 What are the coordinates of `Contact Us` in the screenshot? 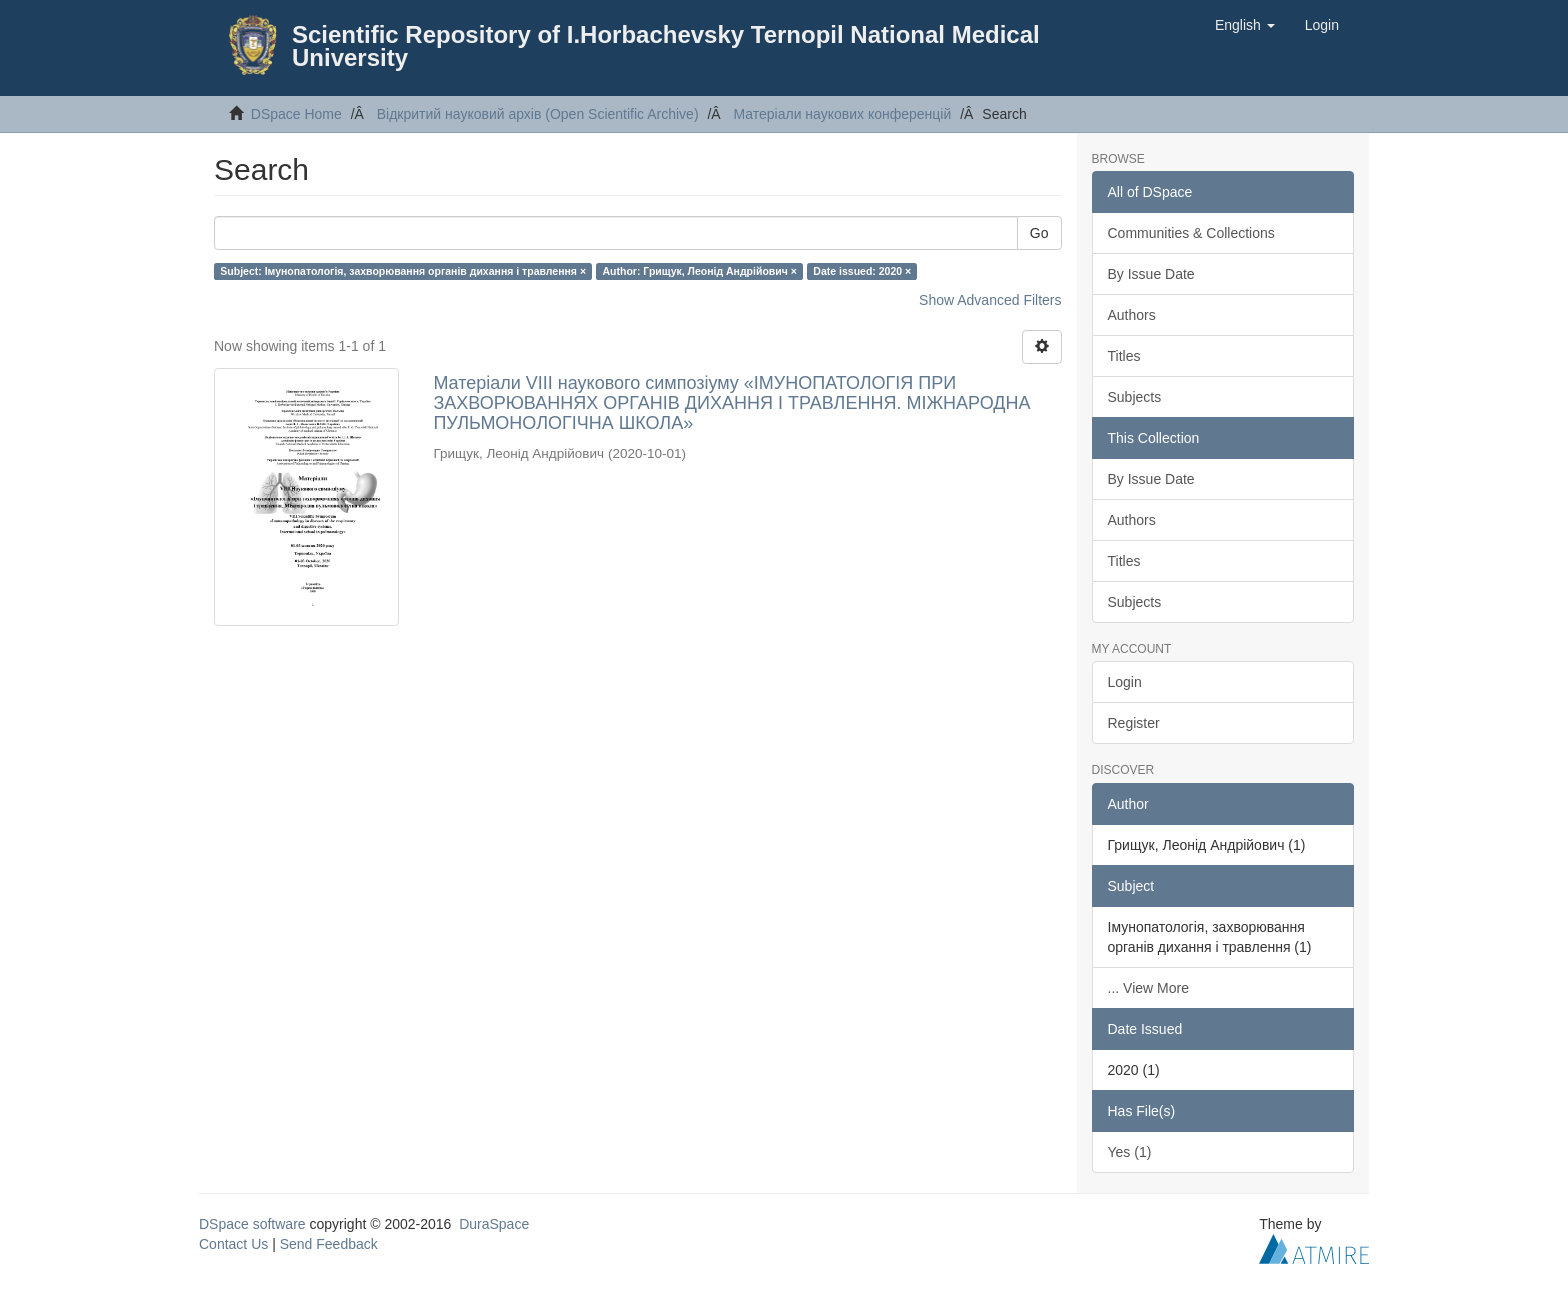 It's located at (233, 1244).